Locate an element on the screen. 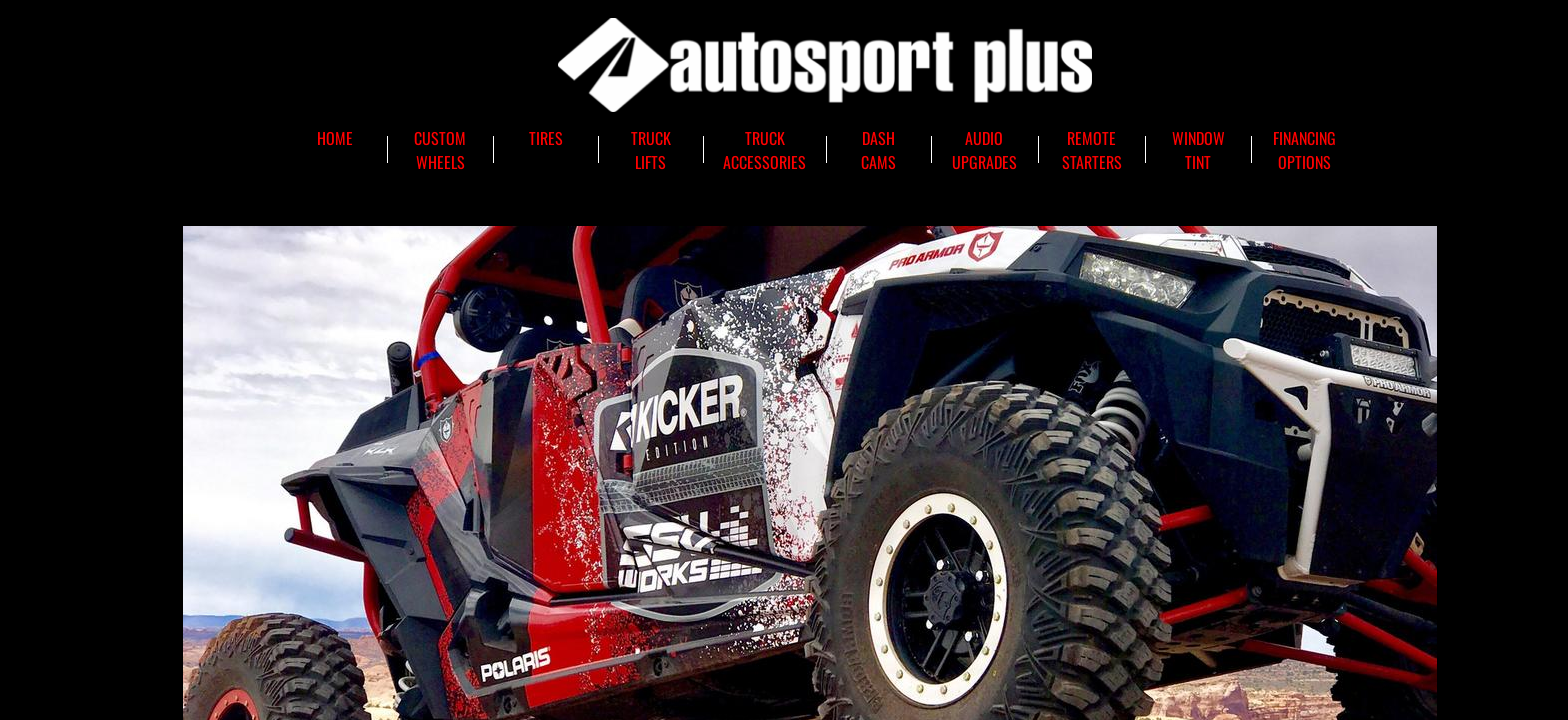 This screenshot has width=1568, height=720. Window Tint is located at coordinates (1198, 150).